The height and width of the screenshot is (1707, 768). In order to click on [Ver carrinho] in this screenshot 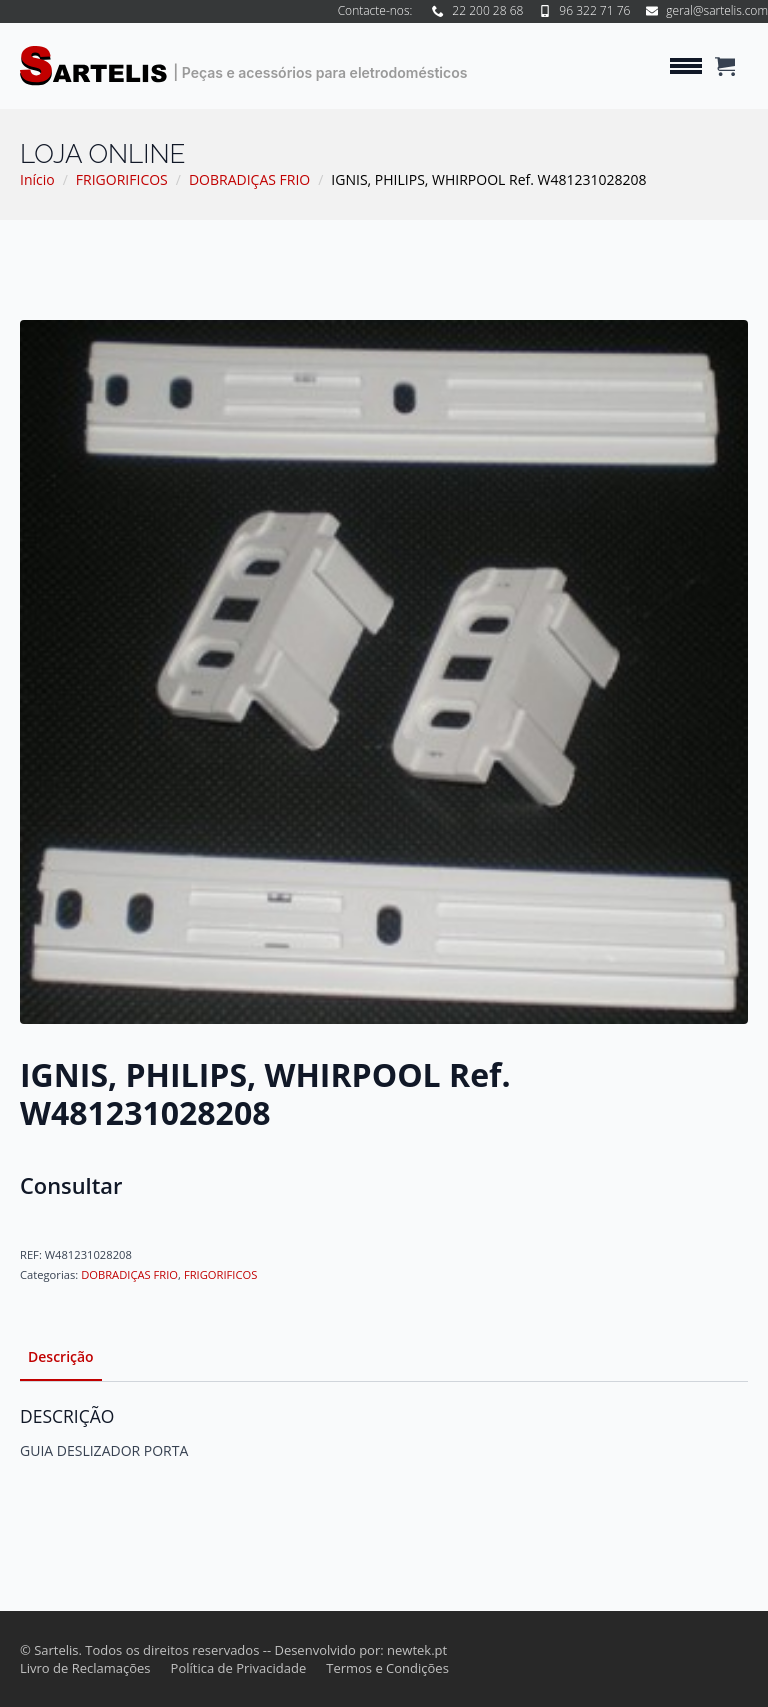, I will do `click(725, 66)`.